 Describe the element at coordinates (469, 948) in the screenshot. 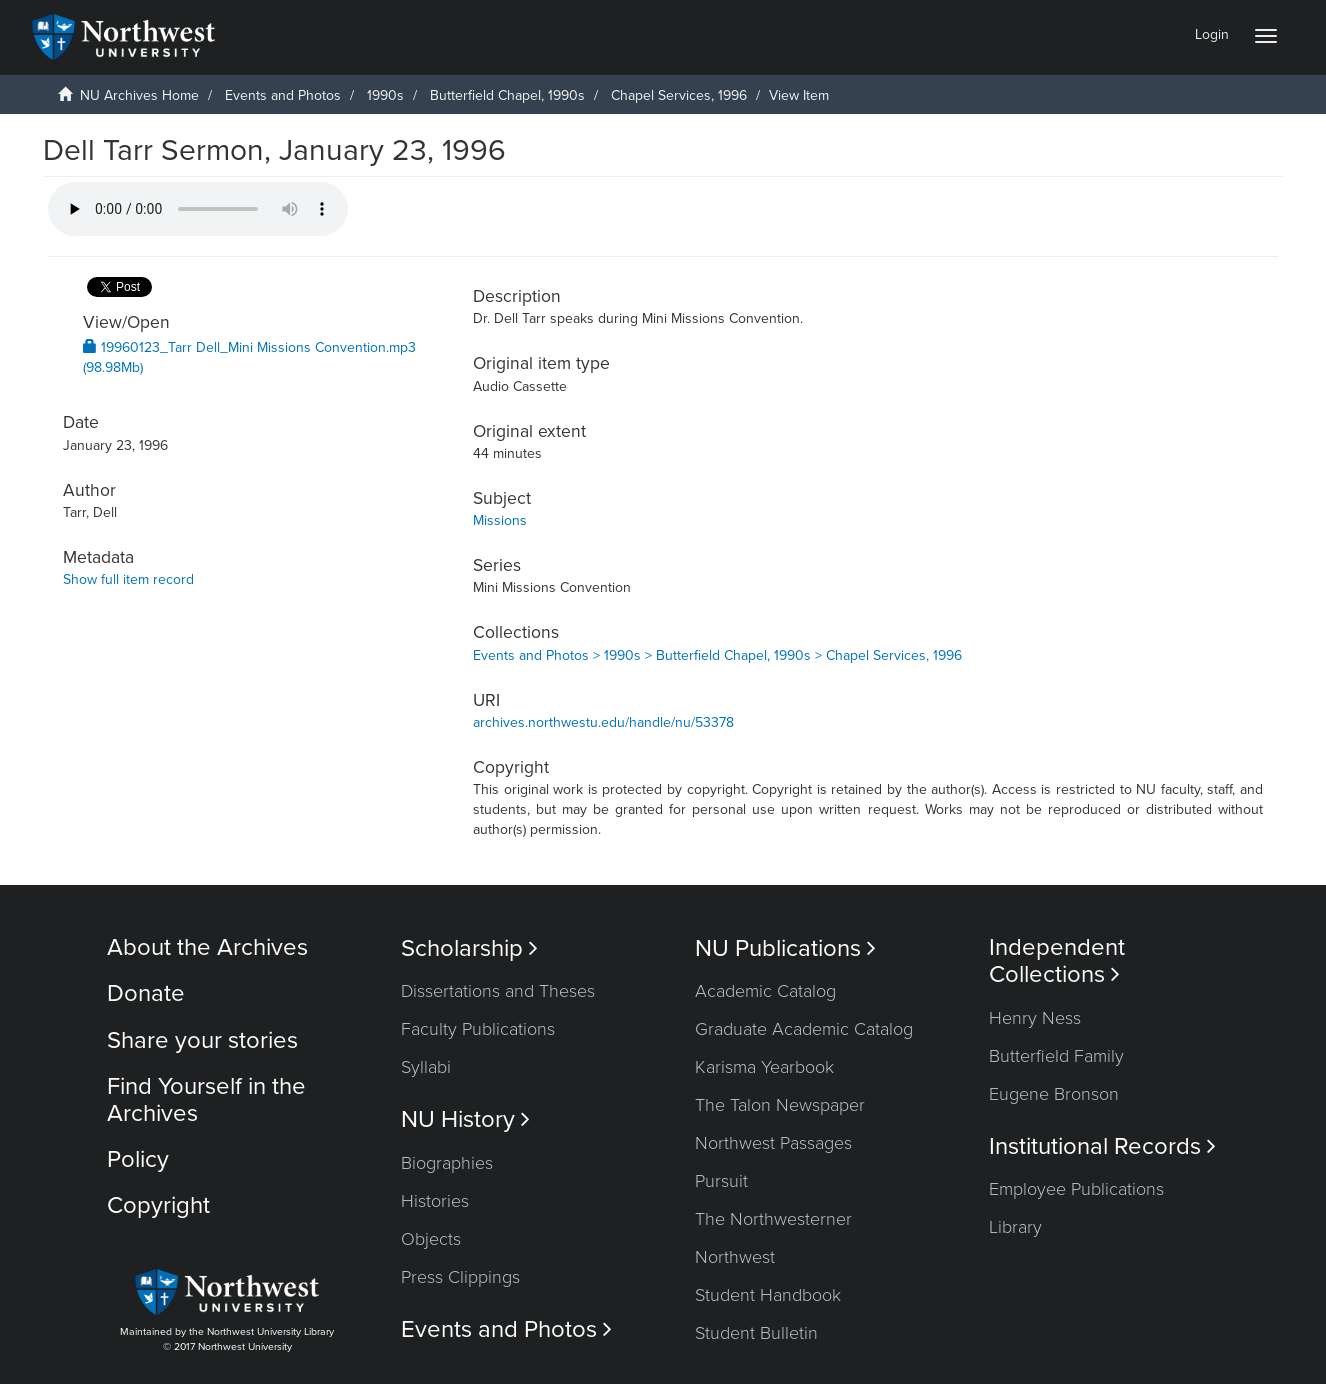

I see `Scholarship` at that location.